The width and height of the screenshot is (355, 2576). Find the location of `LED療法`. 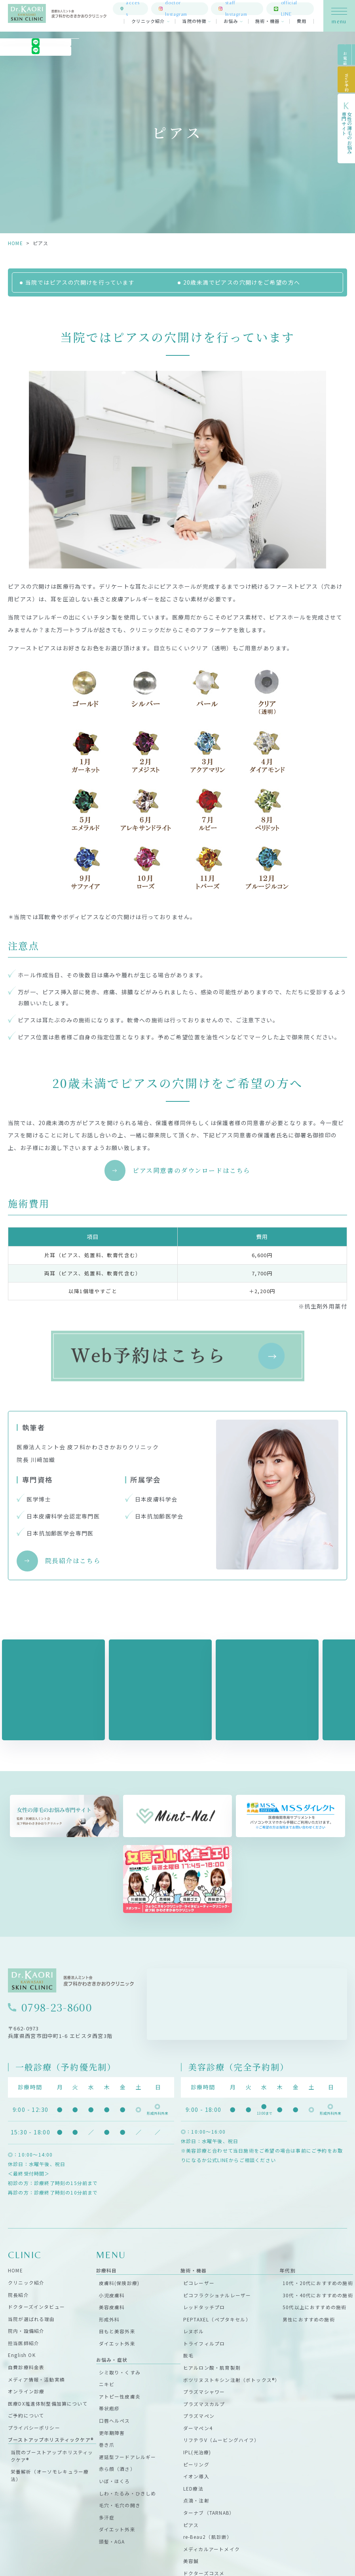

LED療法 is located at coordinates (193, 2488).